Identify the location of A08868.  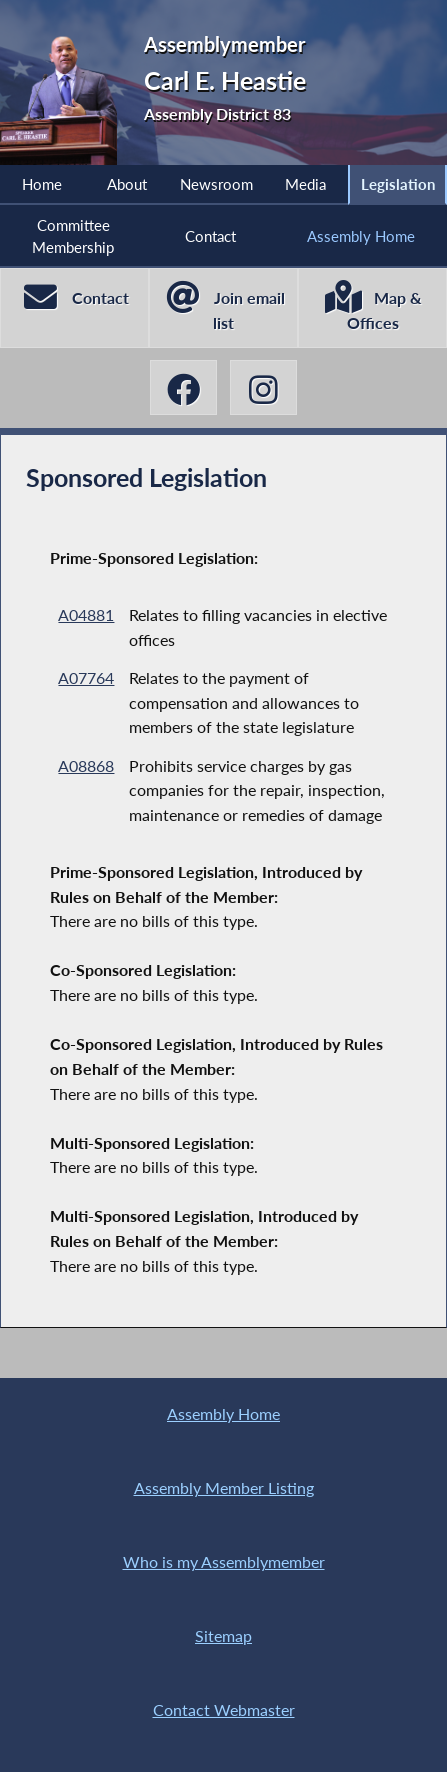
(86, 765).